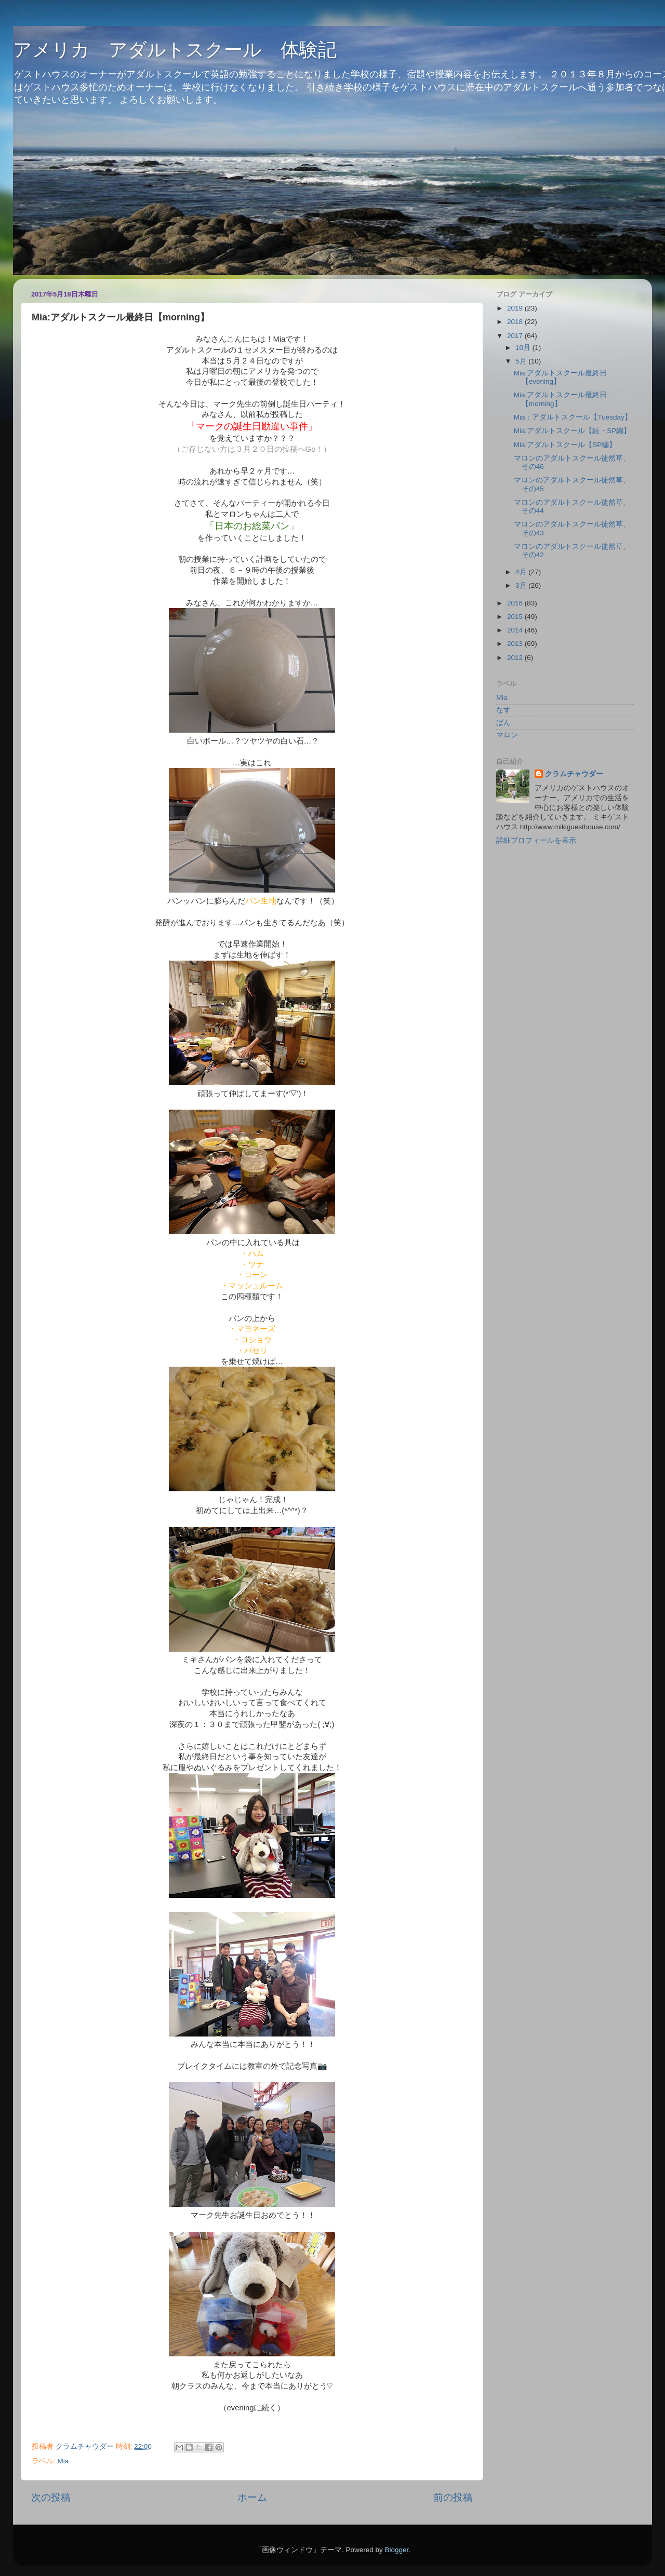 This screenshot has height=2576, width=665. I want to click on クラムチャウダー, so click(574, 774).